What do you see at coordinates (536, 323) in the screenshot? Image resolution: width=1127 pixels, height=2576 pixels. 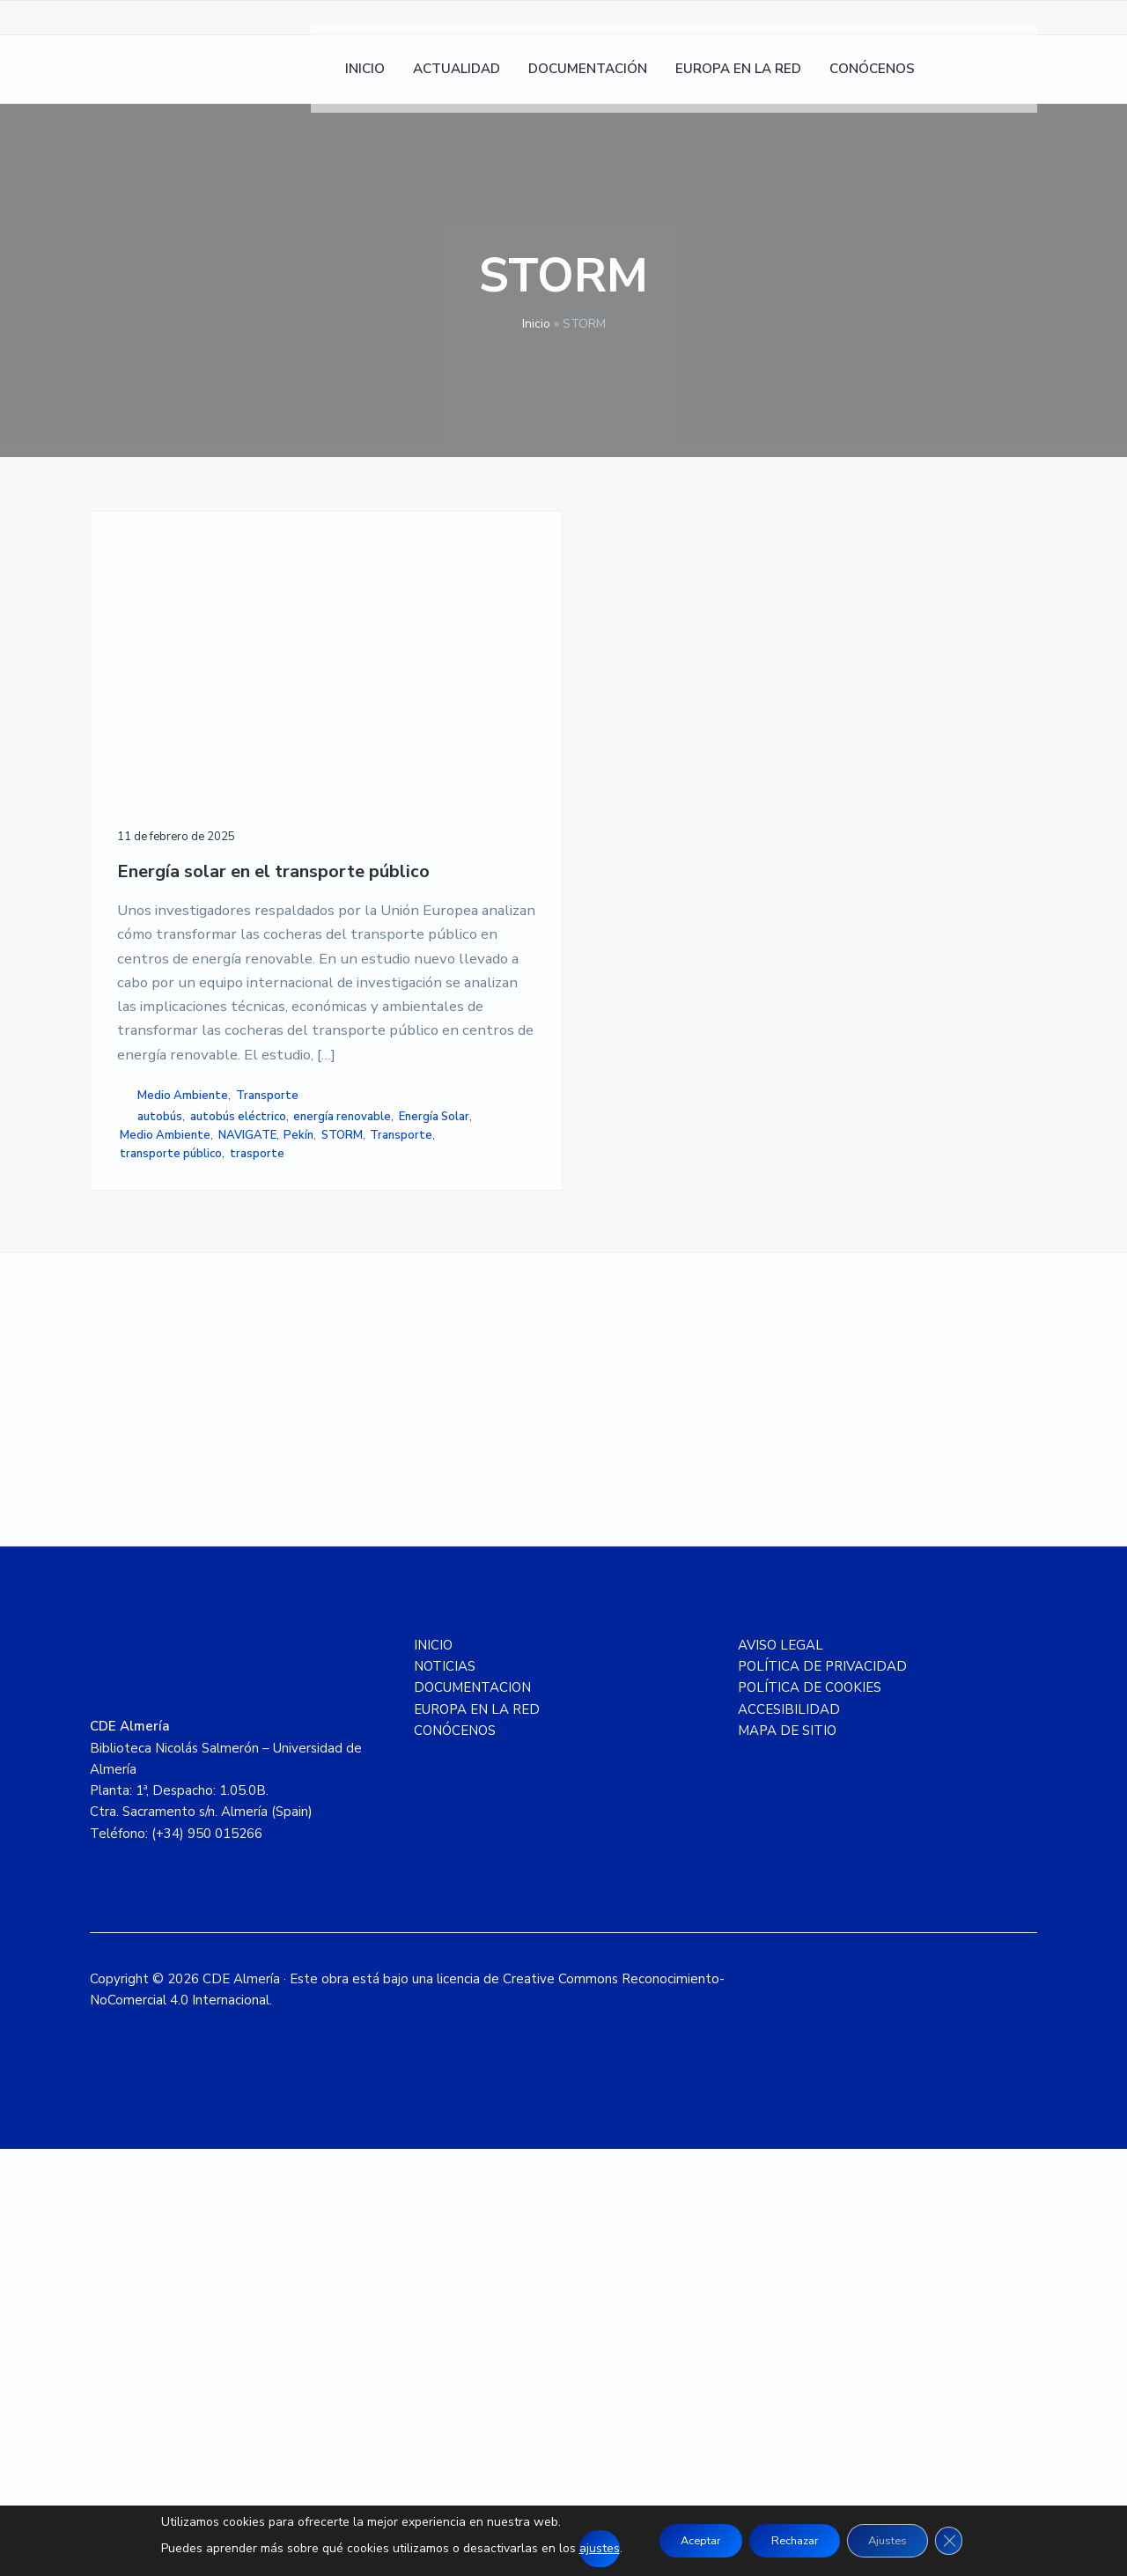 I see `Inicio` at bounding box center [536, 323].